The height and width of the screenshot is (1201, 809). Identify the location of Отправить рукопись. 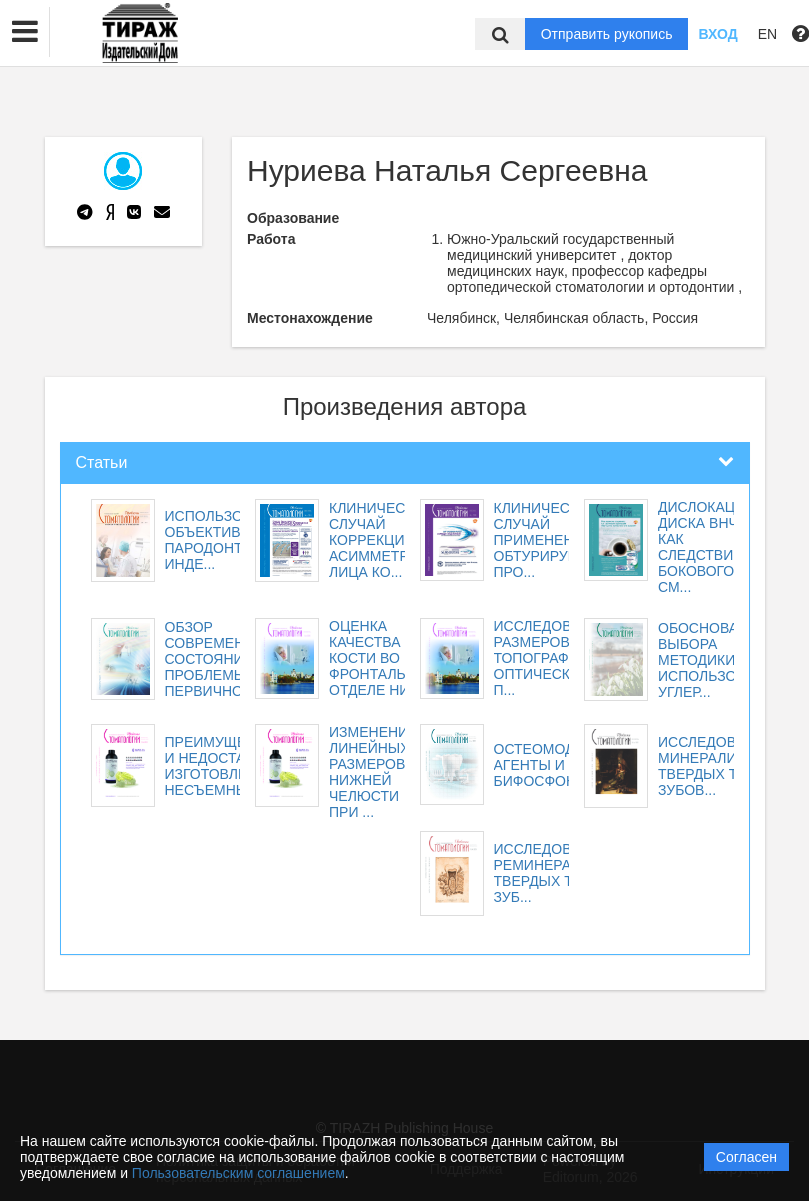
(607, 34).